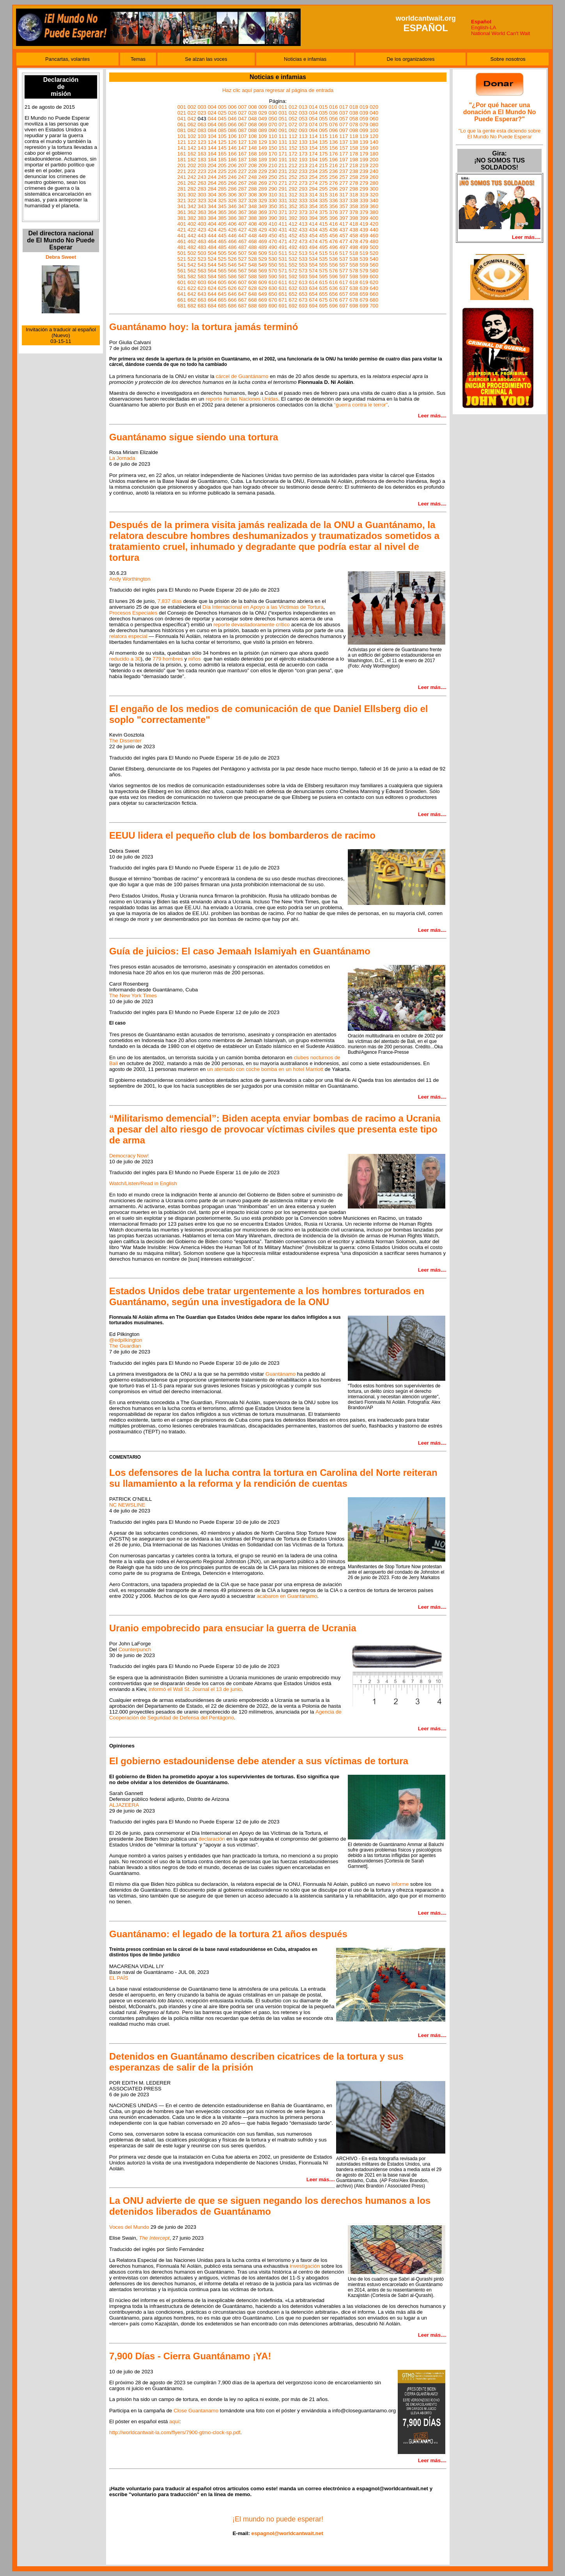  Describe the element at coordinates (303, 200) in the screenshot. I see `333` at that location.